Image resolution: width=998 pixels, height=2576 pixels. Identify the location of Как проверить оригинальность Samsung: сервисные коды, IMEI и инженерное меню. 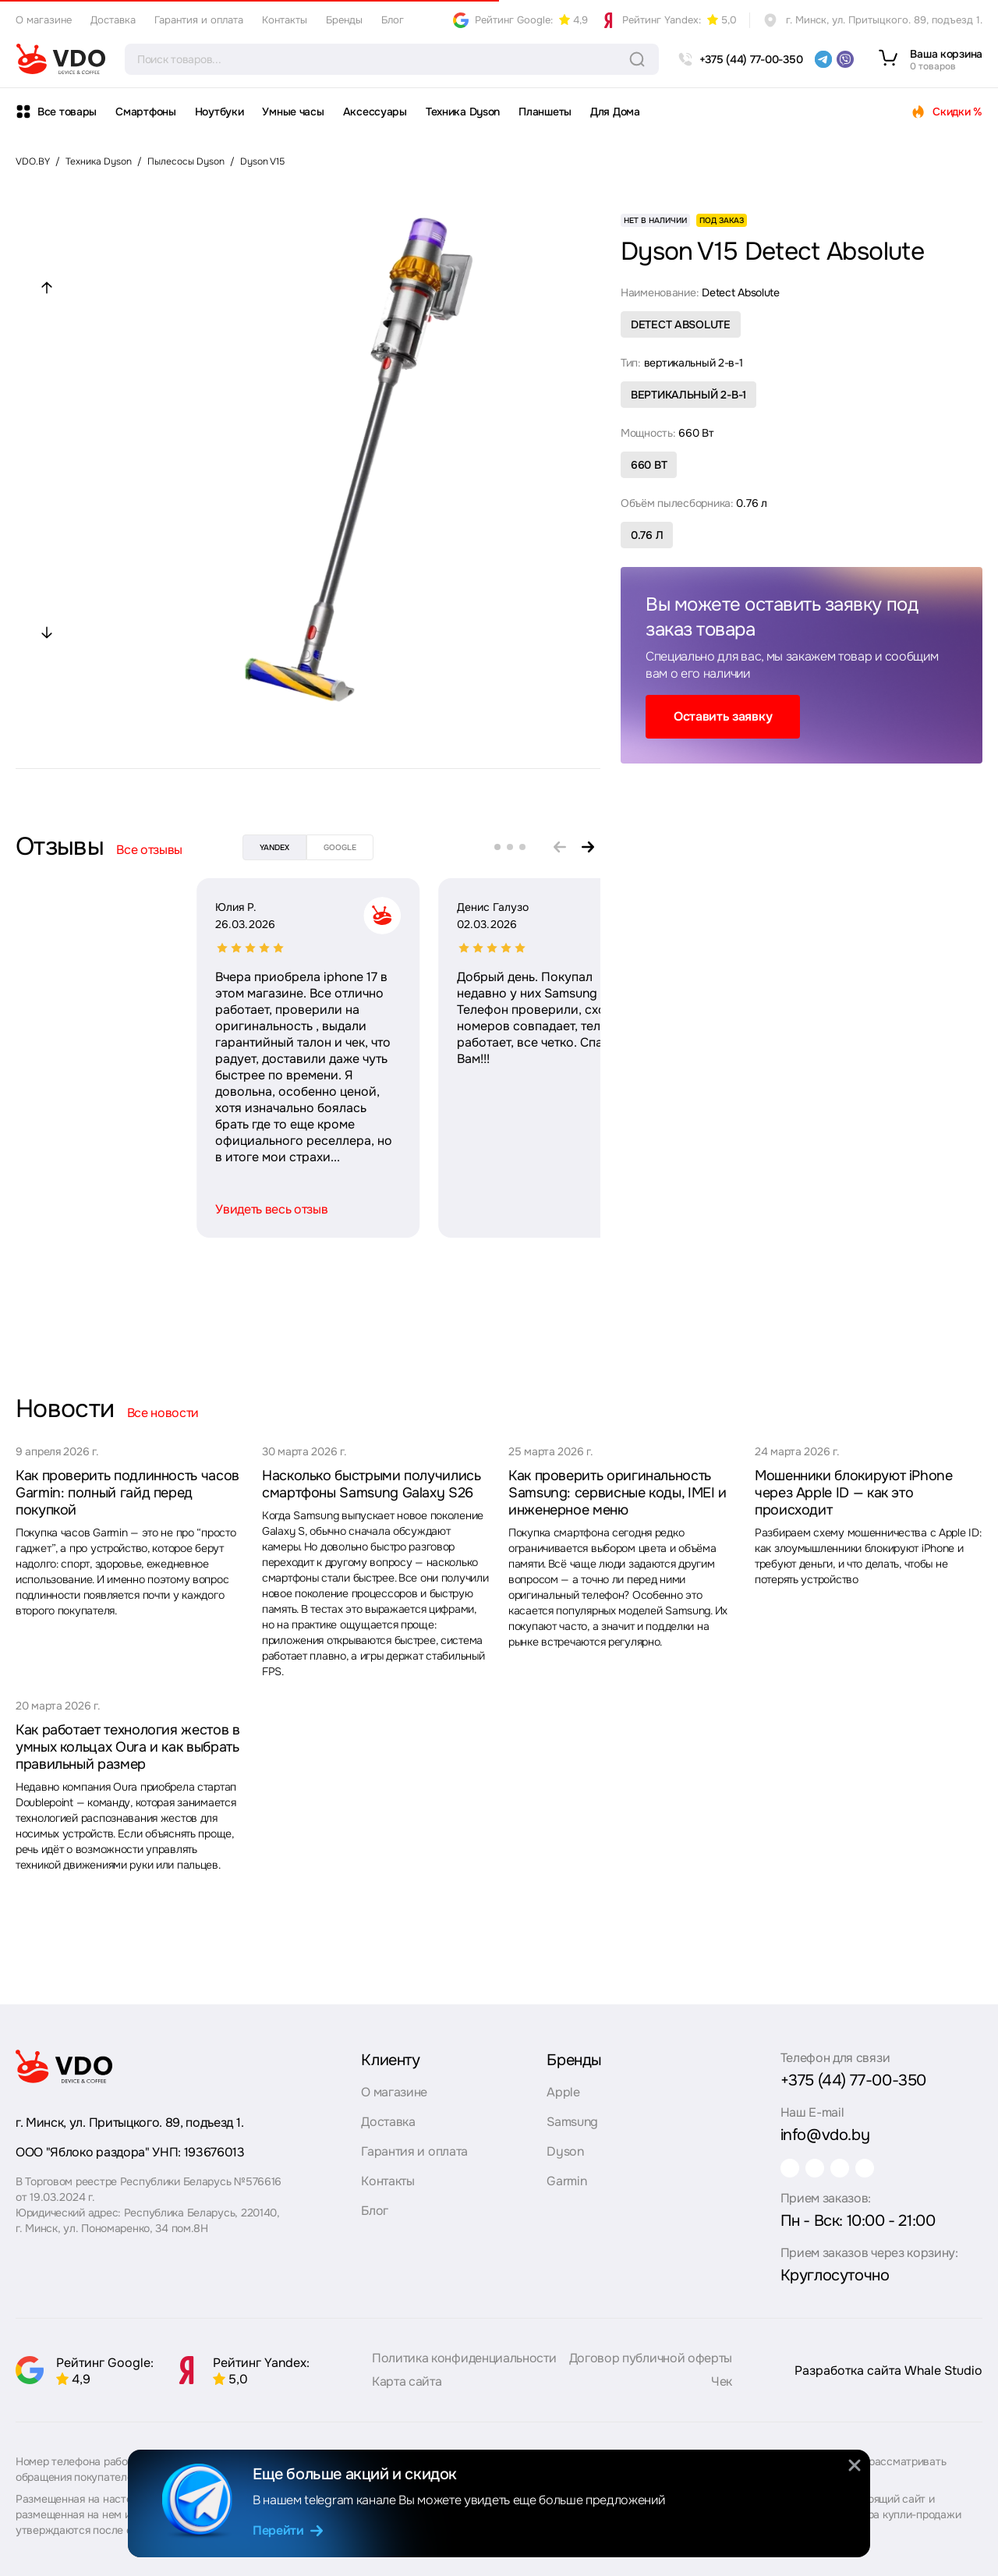
(617, 1492).